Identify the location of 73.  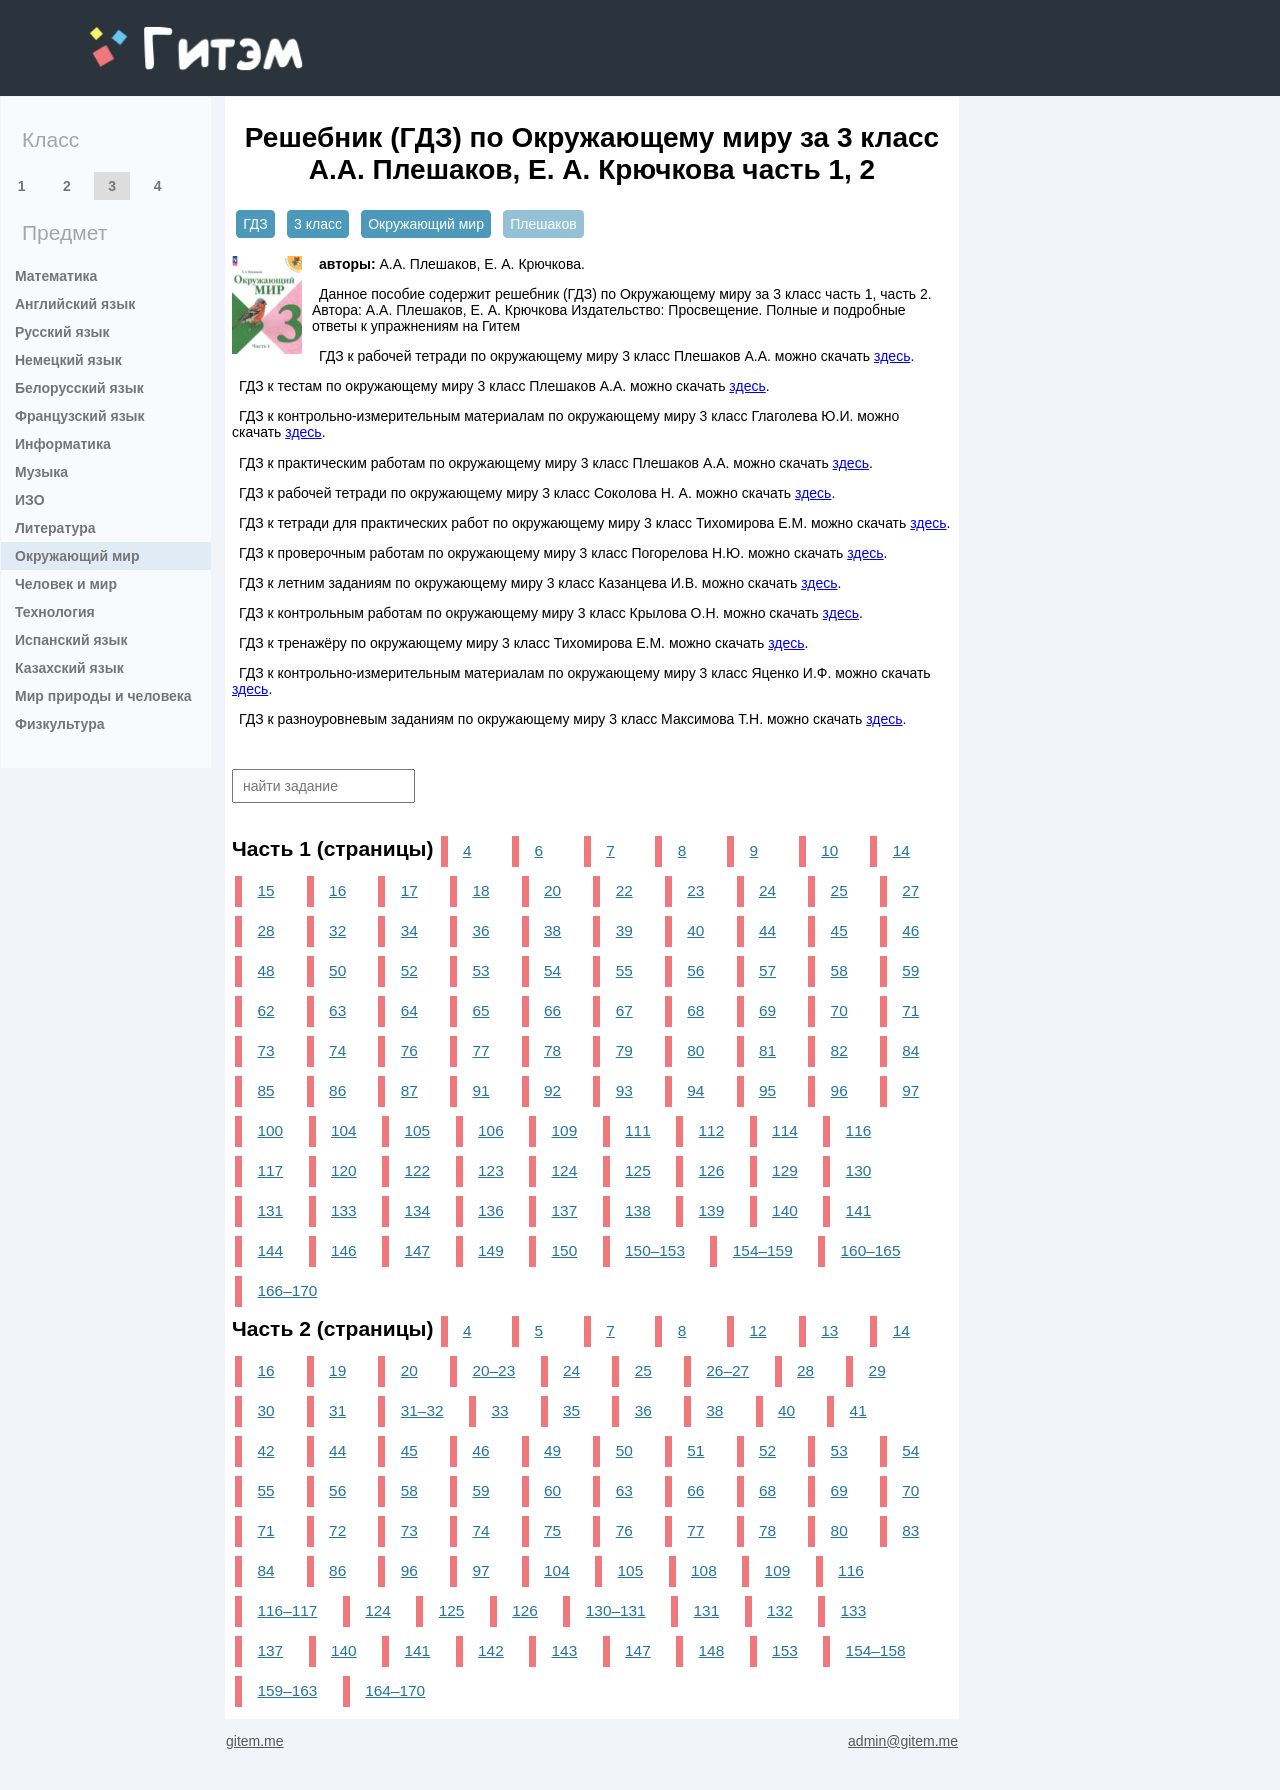
(265, 1050).